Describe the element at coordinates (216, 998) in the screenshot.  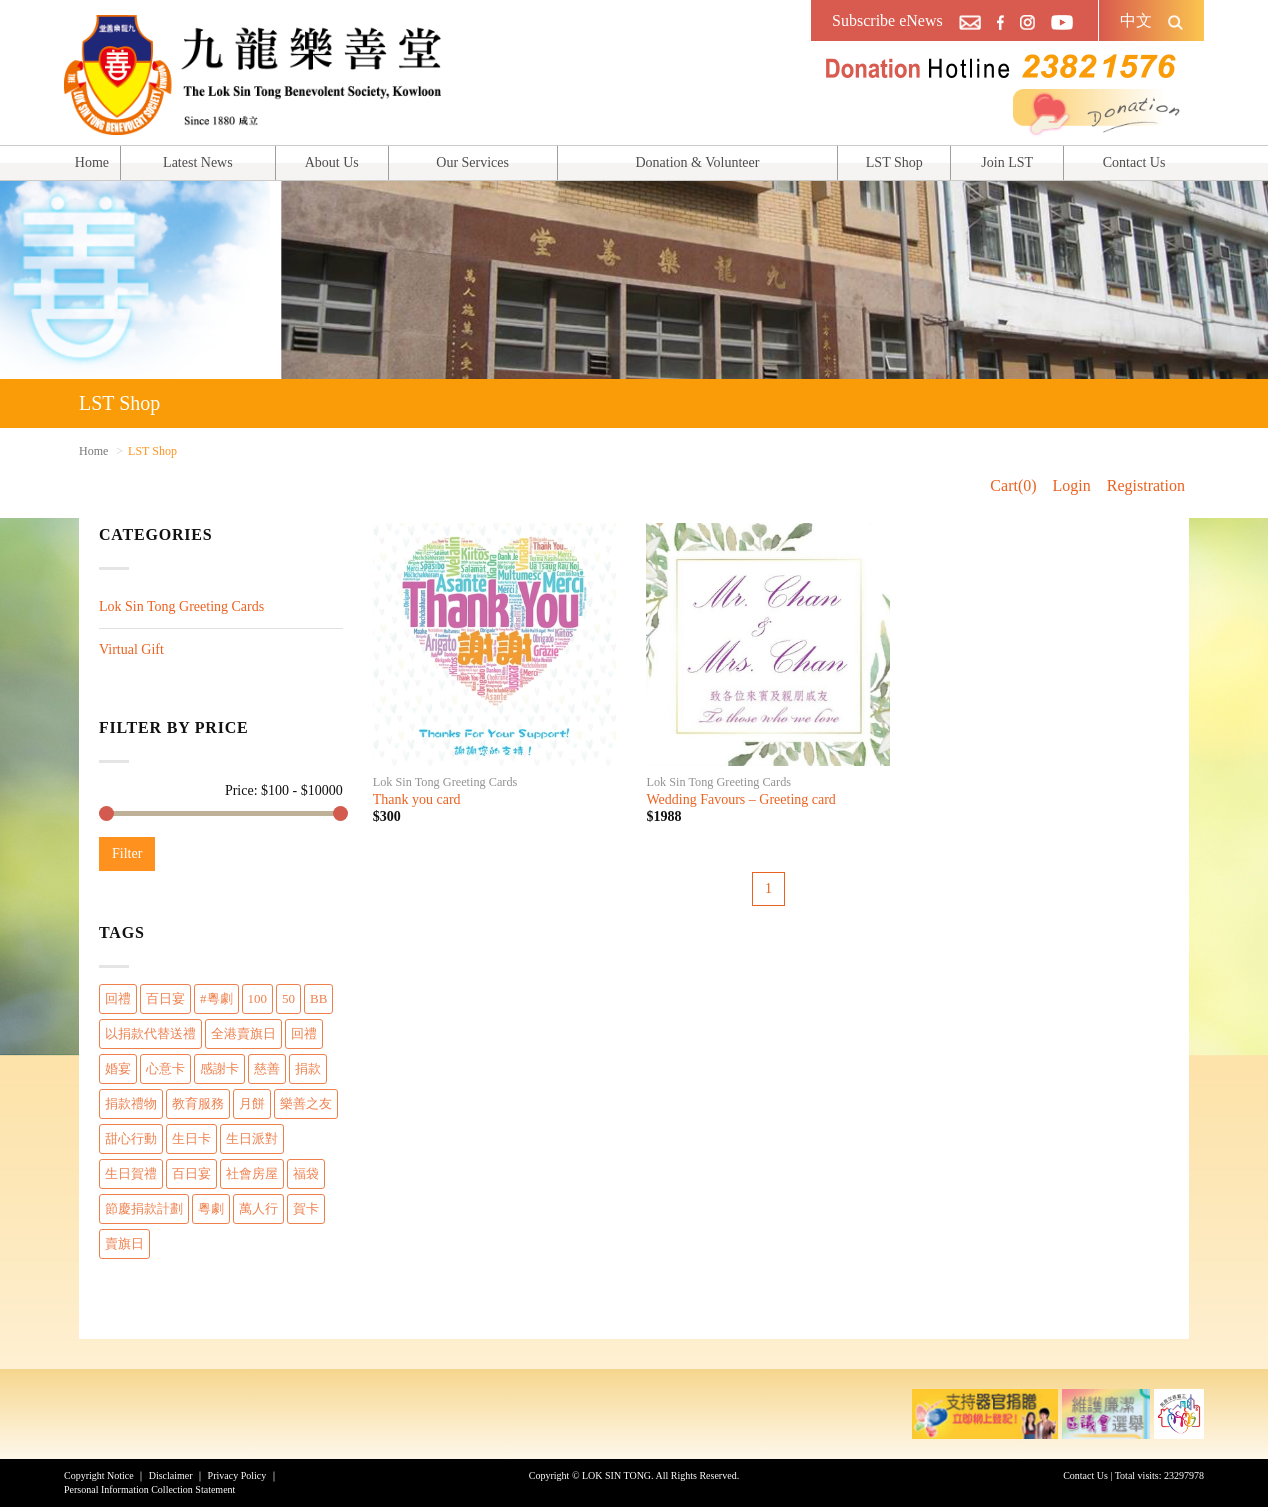
I see `#粵劇` at that location.